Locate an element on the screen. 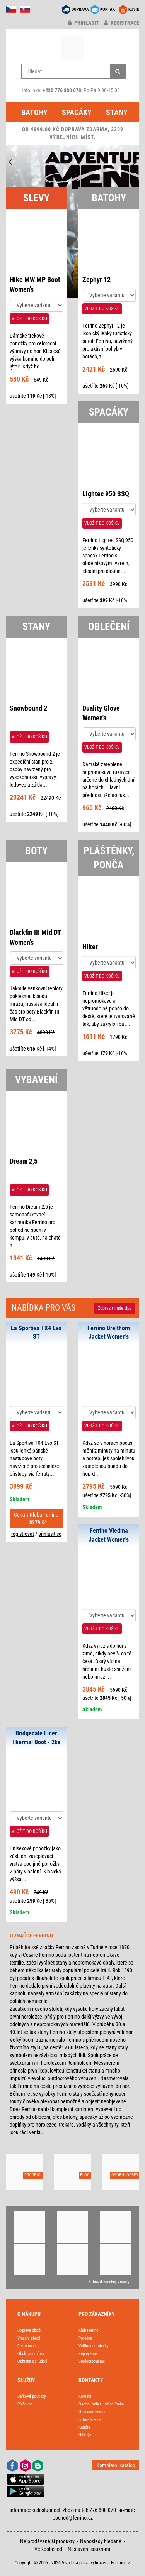 This screenshot has width=145, height=2576. Zobrazit naše tipy is located at coordinates (114, 1308).